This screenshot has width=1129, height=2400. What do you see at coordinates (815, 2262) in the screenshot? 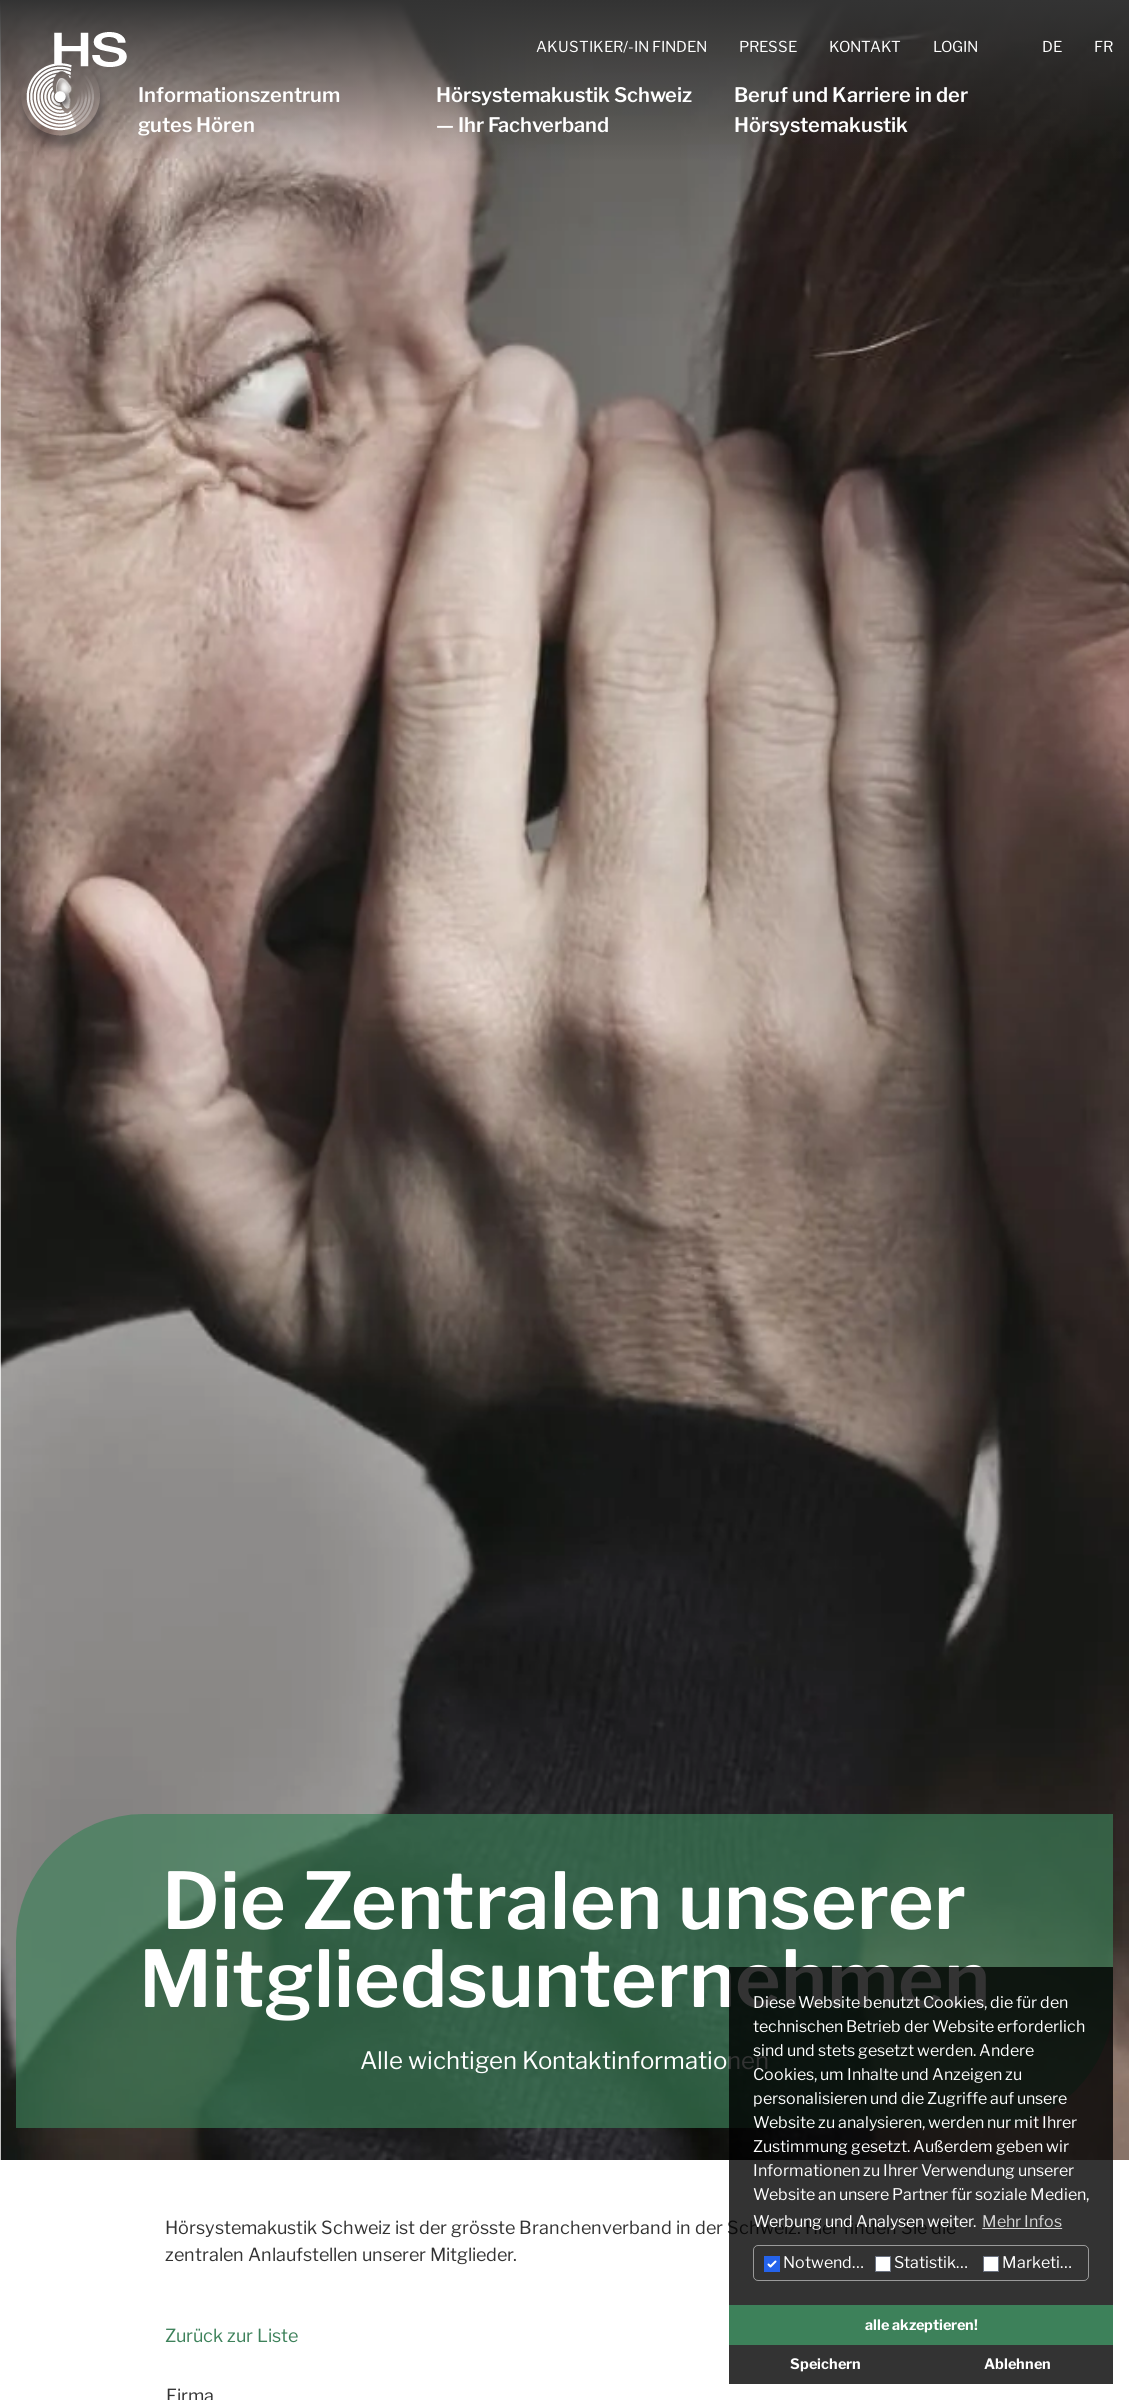
I see `Notwendig` at bounding box center [815, 2262].